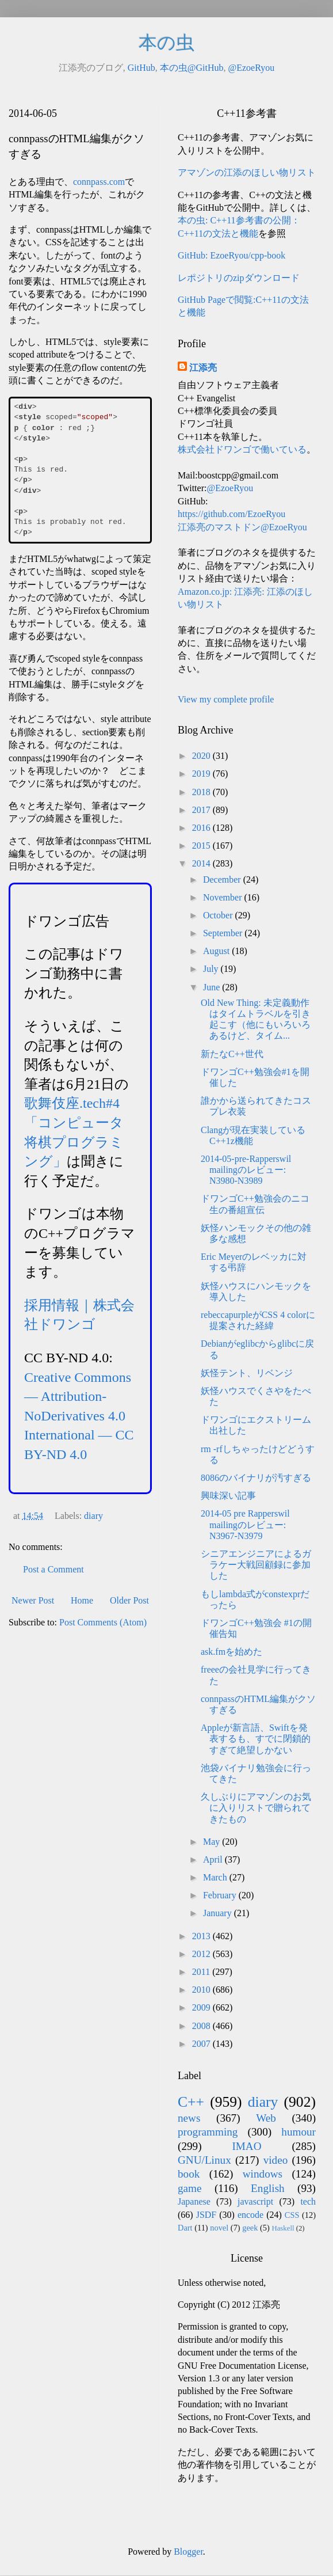 The height and width of the screenshot is (2576, 333). I want to click on April, so click(214, 1859).